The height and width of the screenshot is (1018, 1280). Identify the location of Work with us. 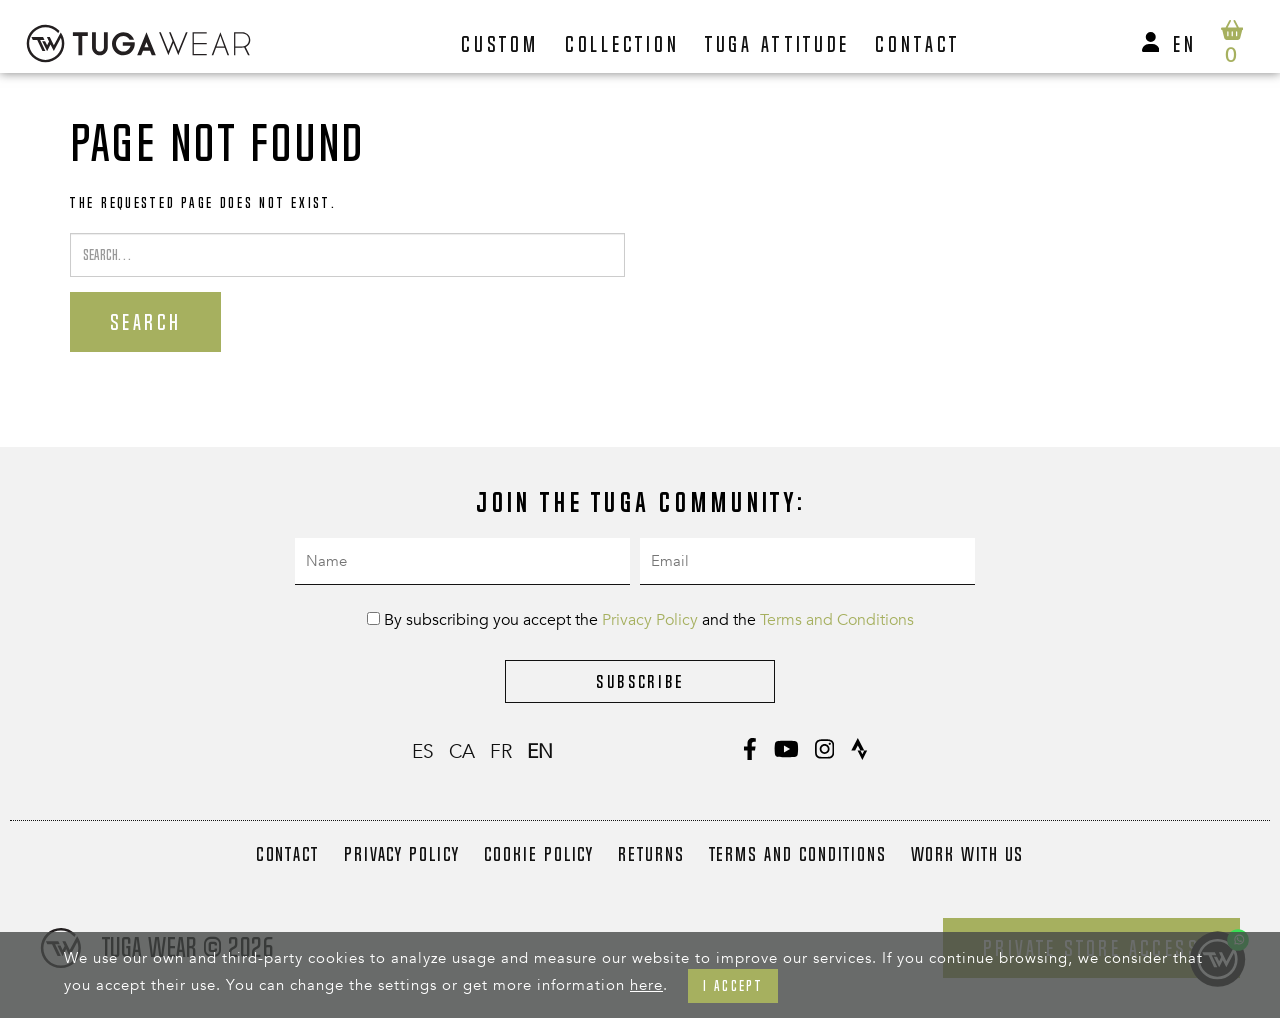
(968, 854).